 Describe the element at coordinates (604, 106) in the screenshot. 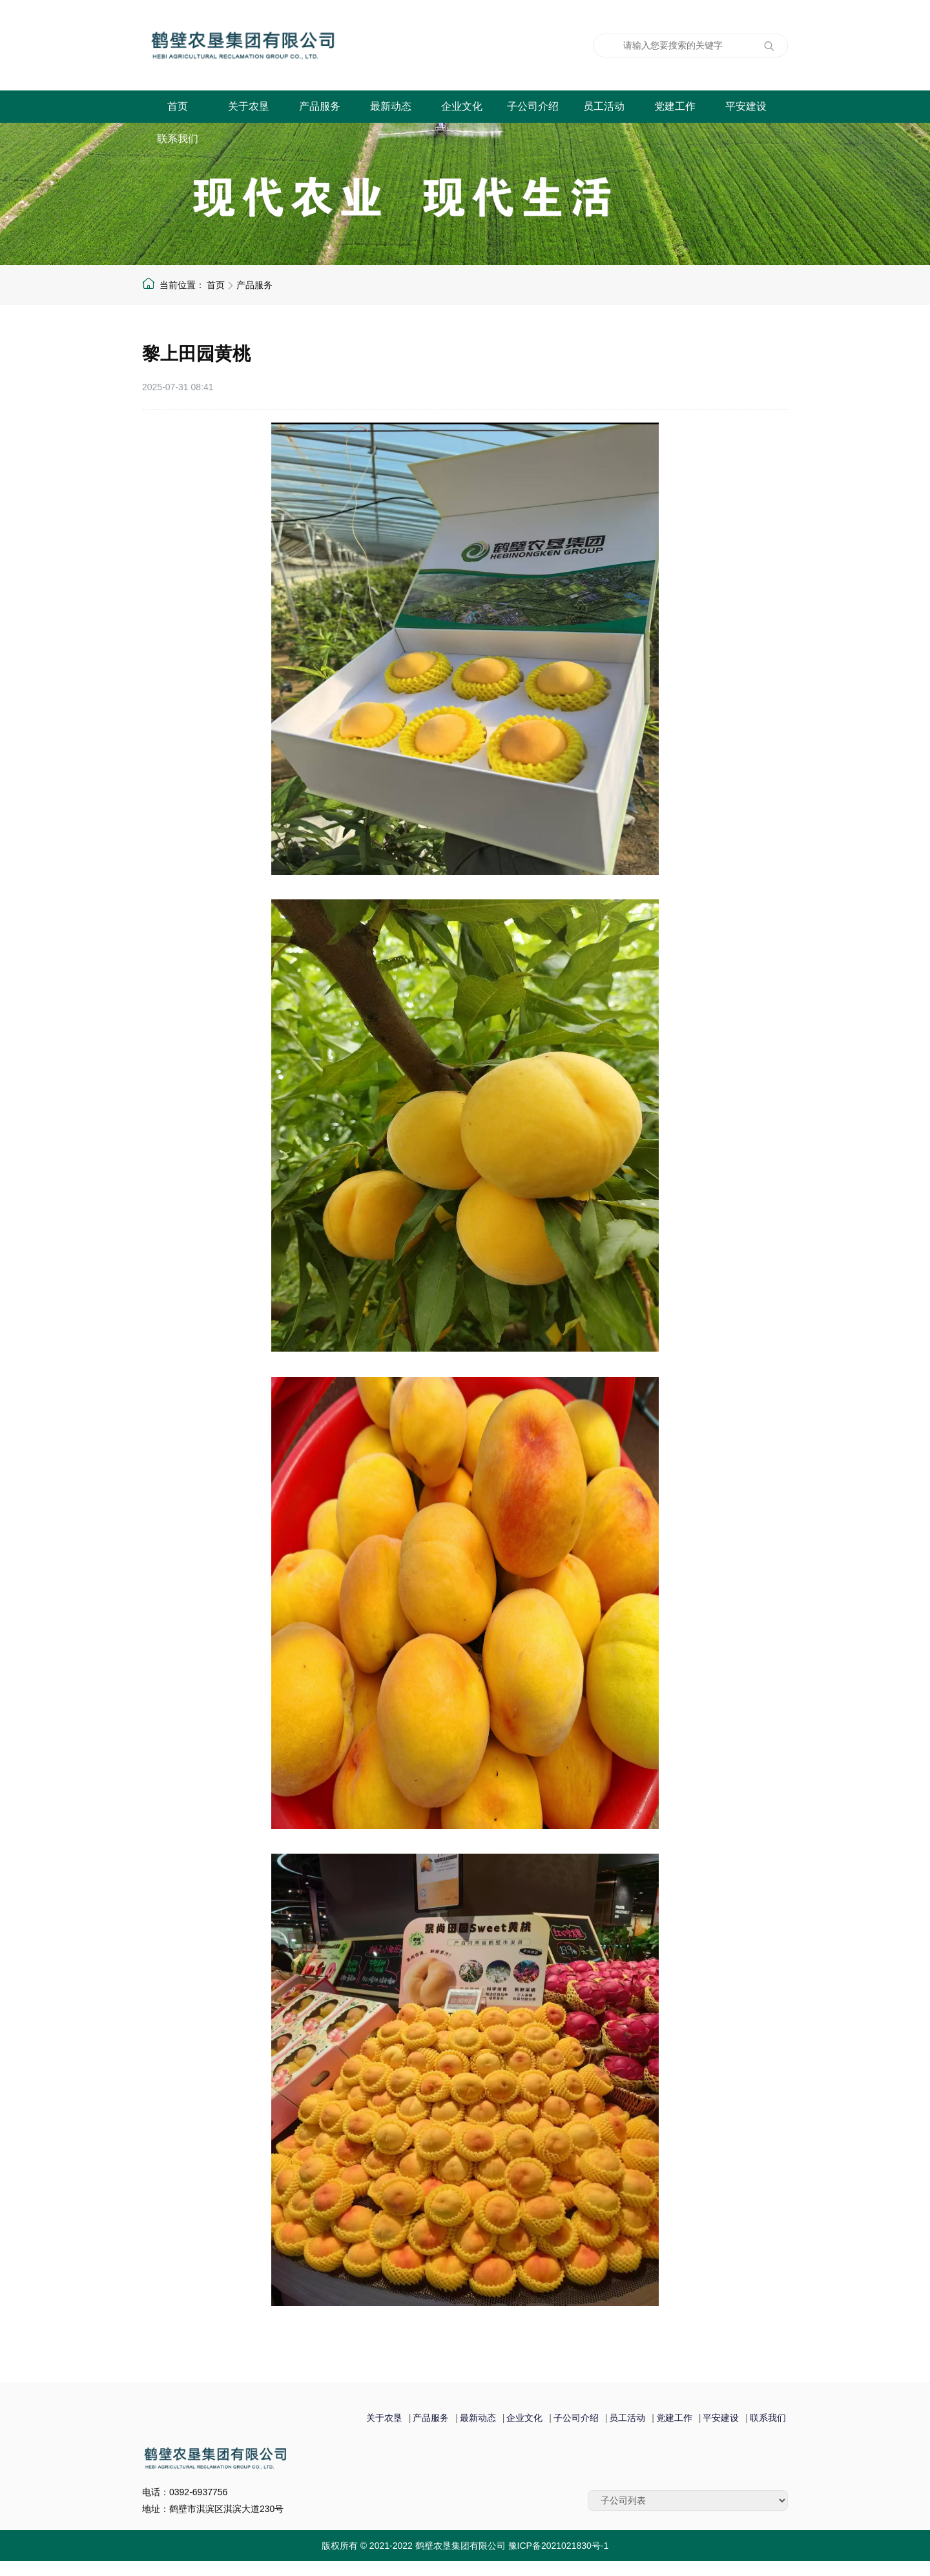

I see `员工活动` at that location.